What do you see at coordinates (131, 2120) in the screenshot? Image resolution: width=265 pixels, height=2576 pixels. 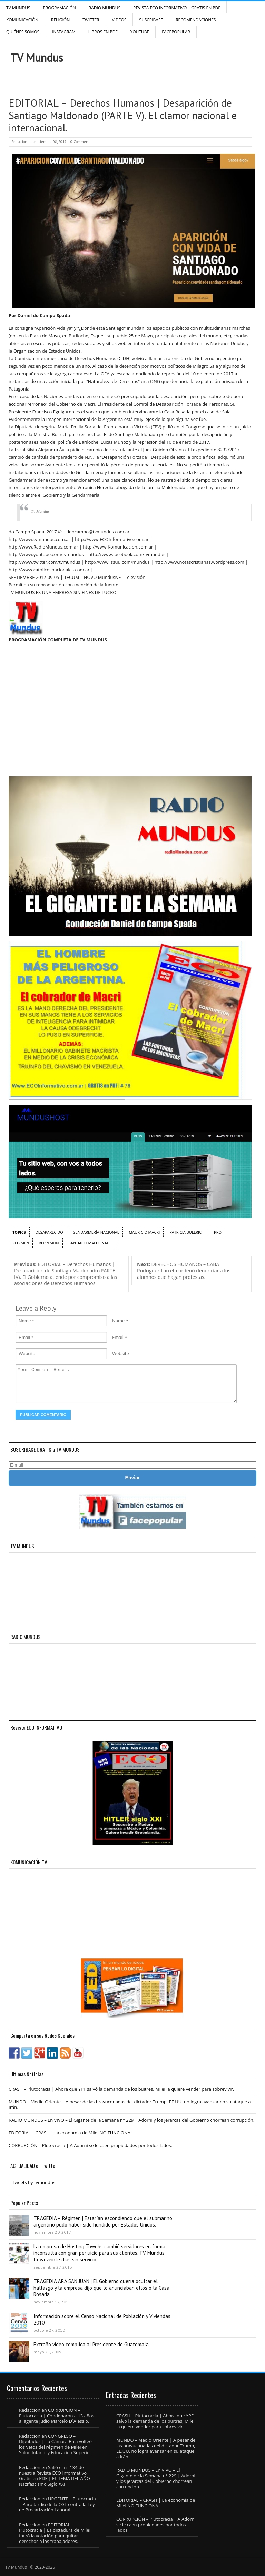 I see `RADIO MUNDUS – En VIVO – El Gigante de la Semana n° 229 | Adorni y los jerarcas del Gobierno chorrean corrupción.` at bounding box center [131, 2120].